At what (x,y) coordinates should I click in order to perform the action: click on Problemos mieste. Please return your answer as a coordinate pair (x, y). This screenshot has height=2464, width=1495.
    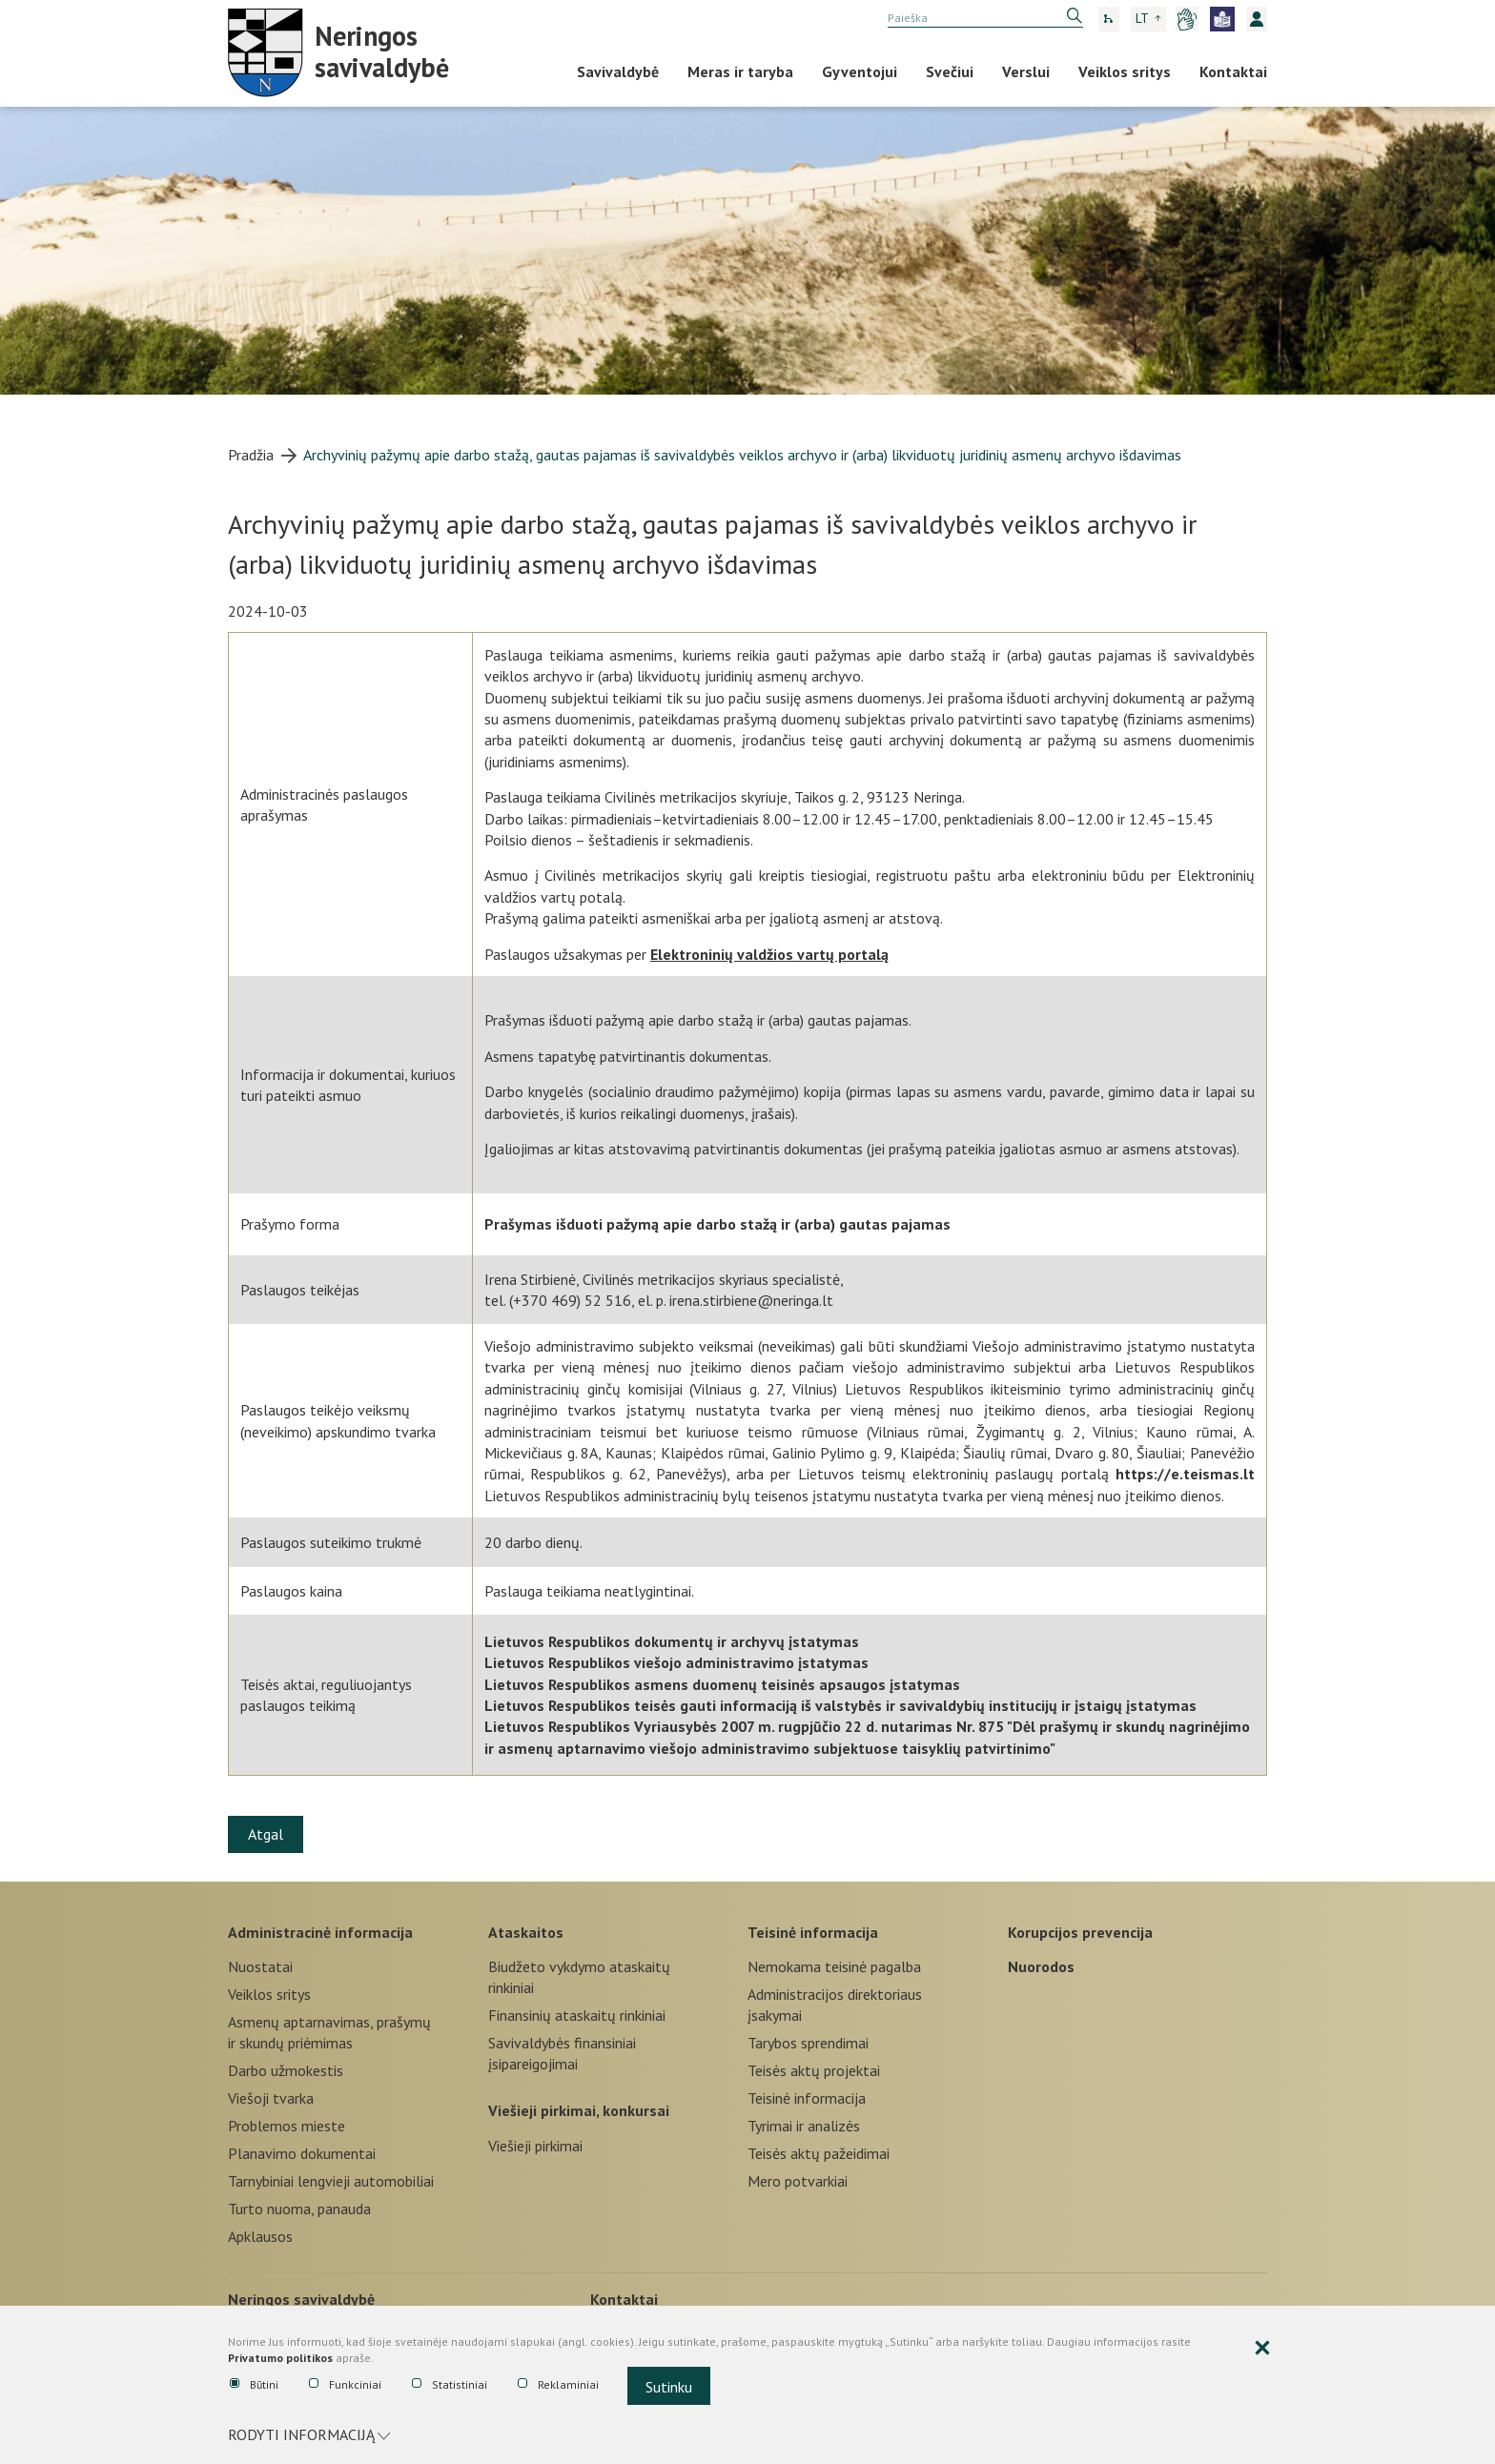
    Looking at the image, I should click on (286, 2125).